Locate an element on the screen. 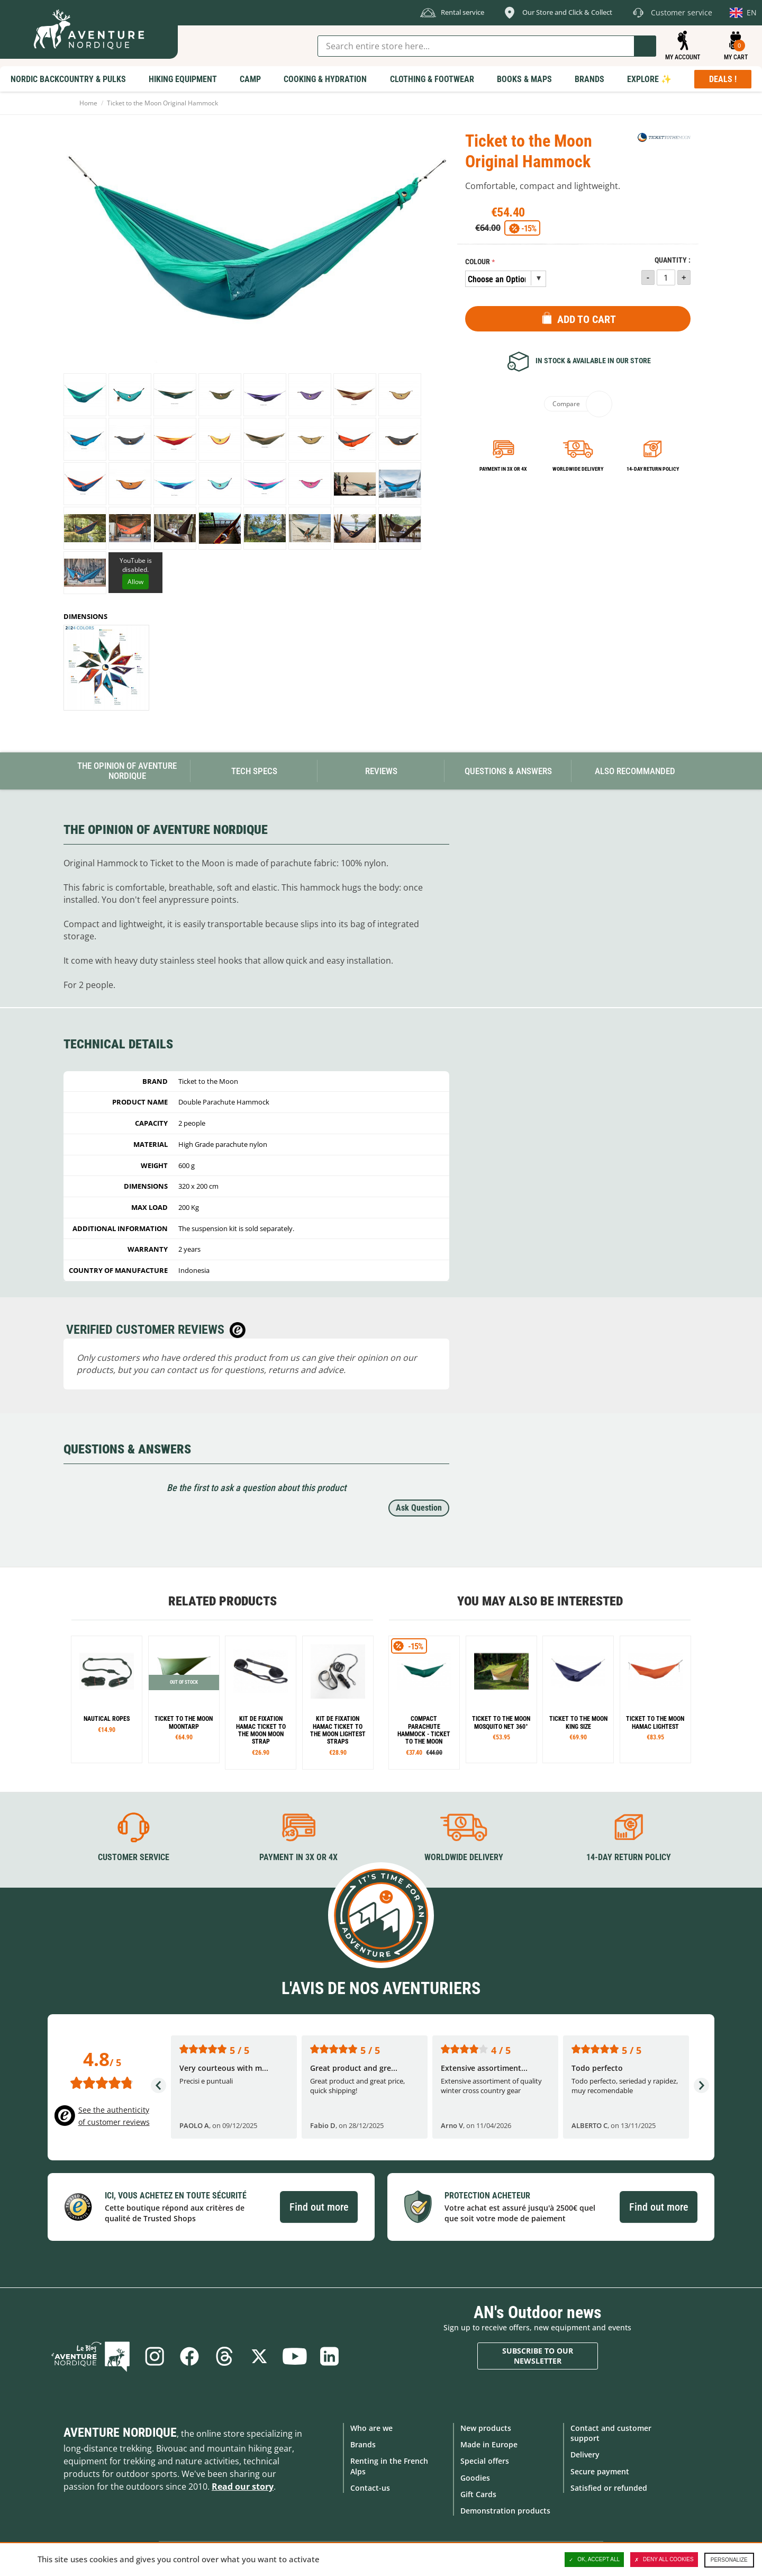  Find out more is located at coordinates (318, 2207).